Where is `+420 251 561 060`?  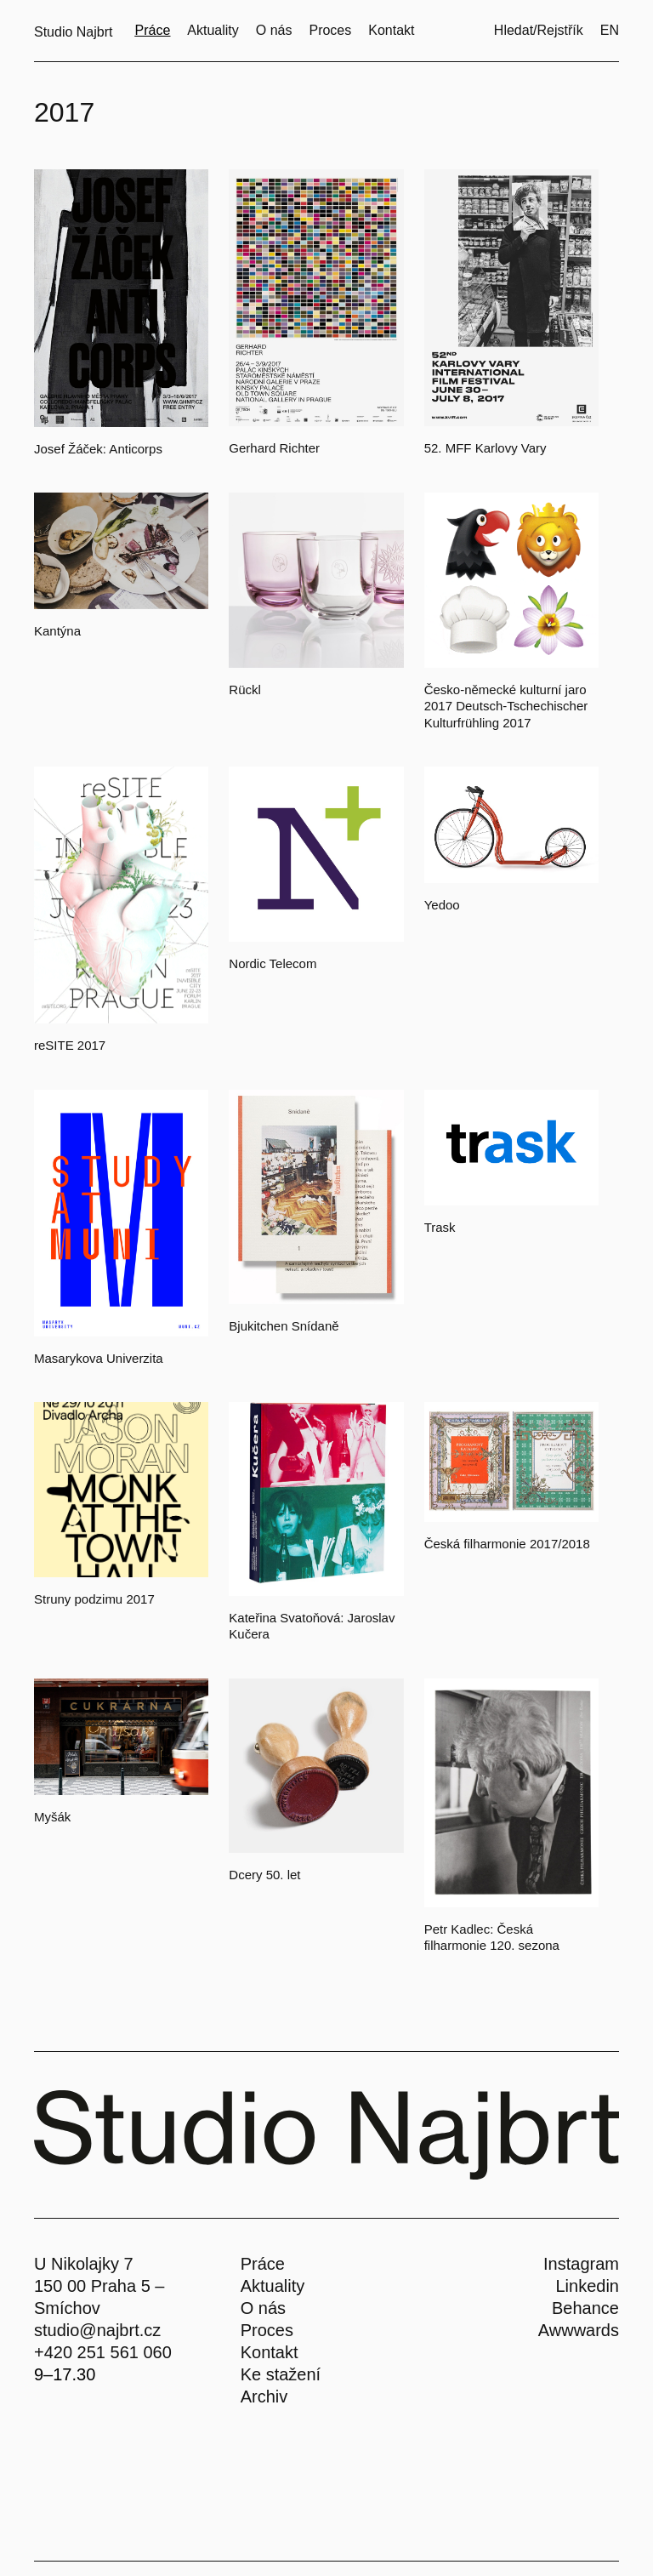
+420 251 561 060 is located at coordinates (103, 2352).